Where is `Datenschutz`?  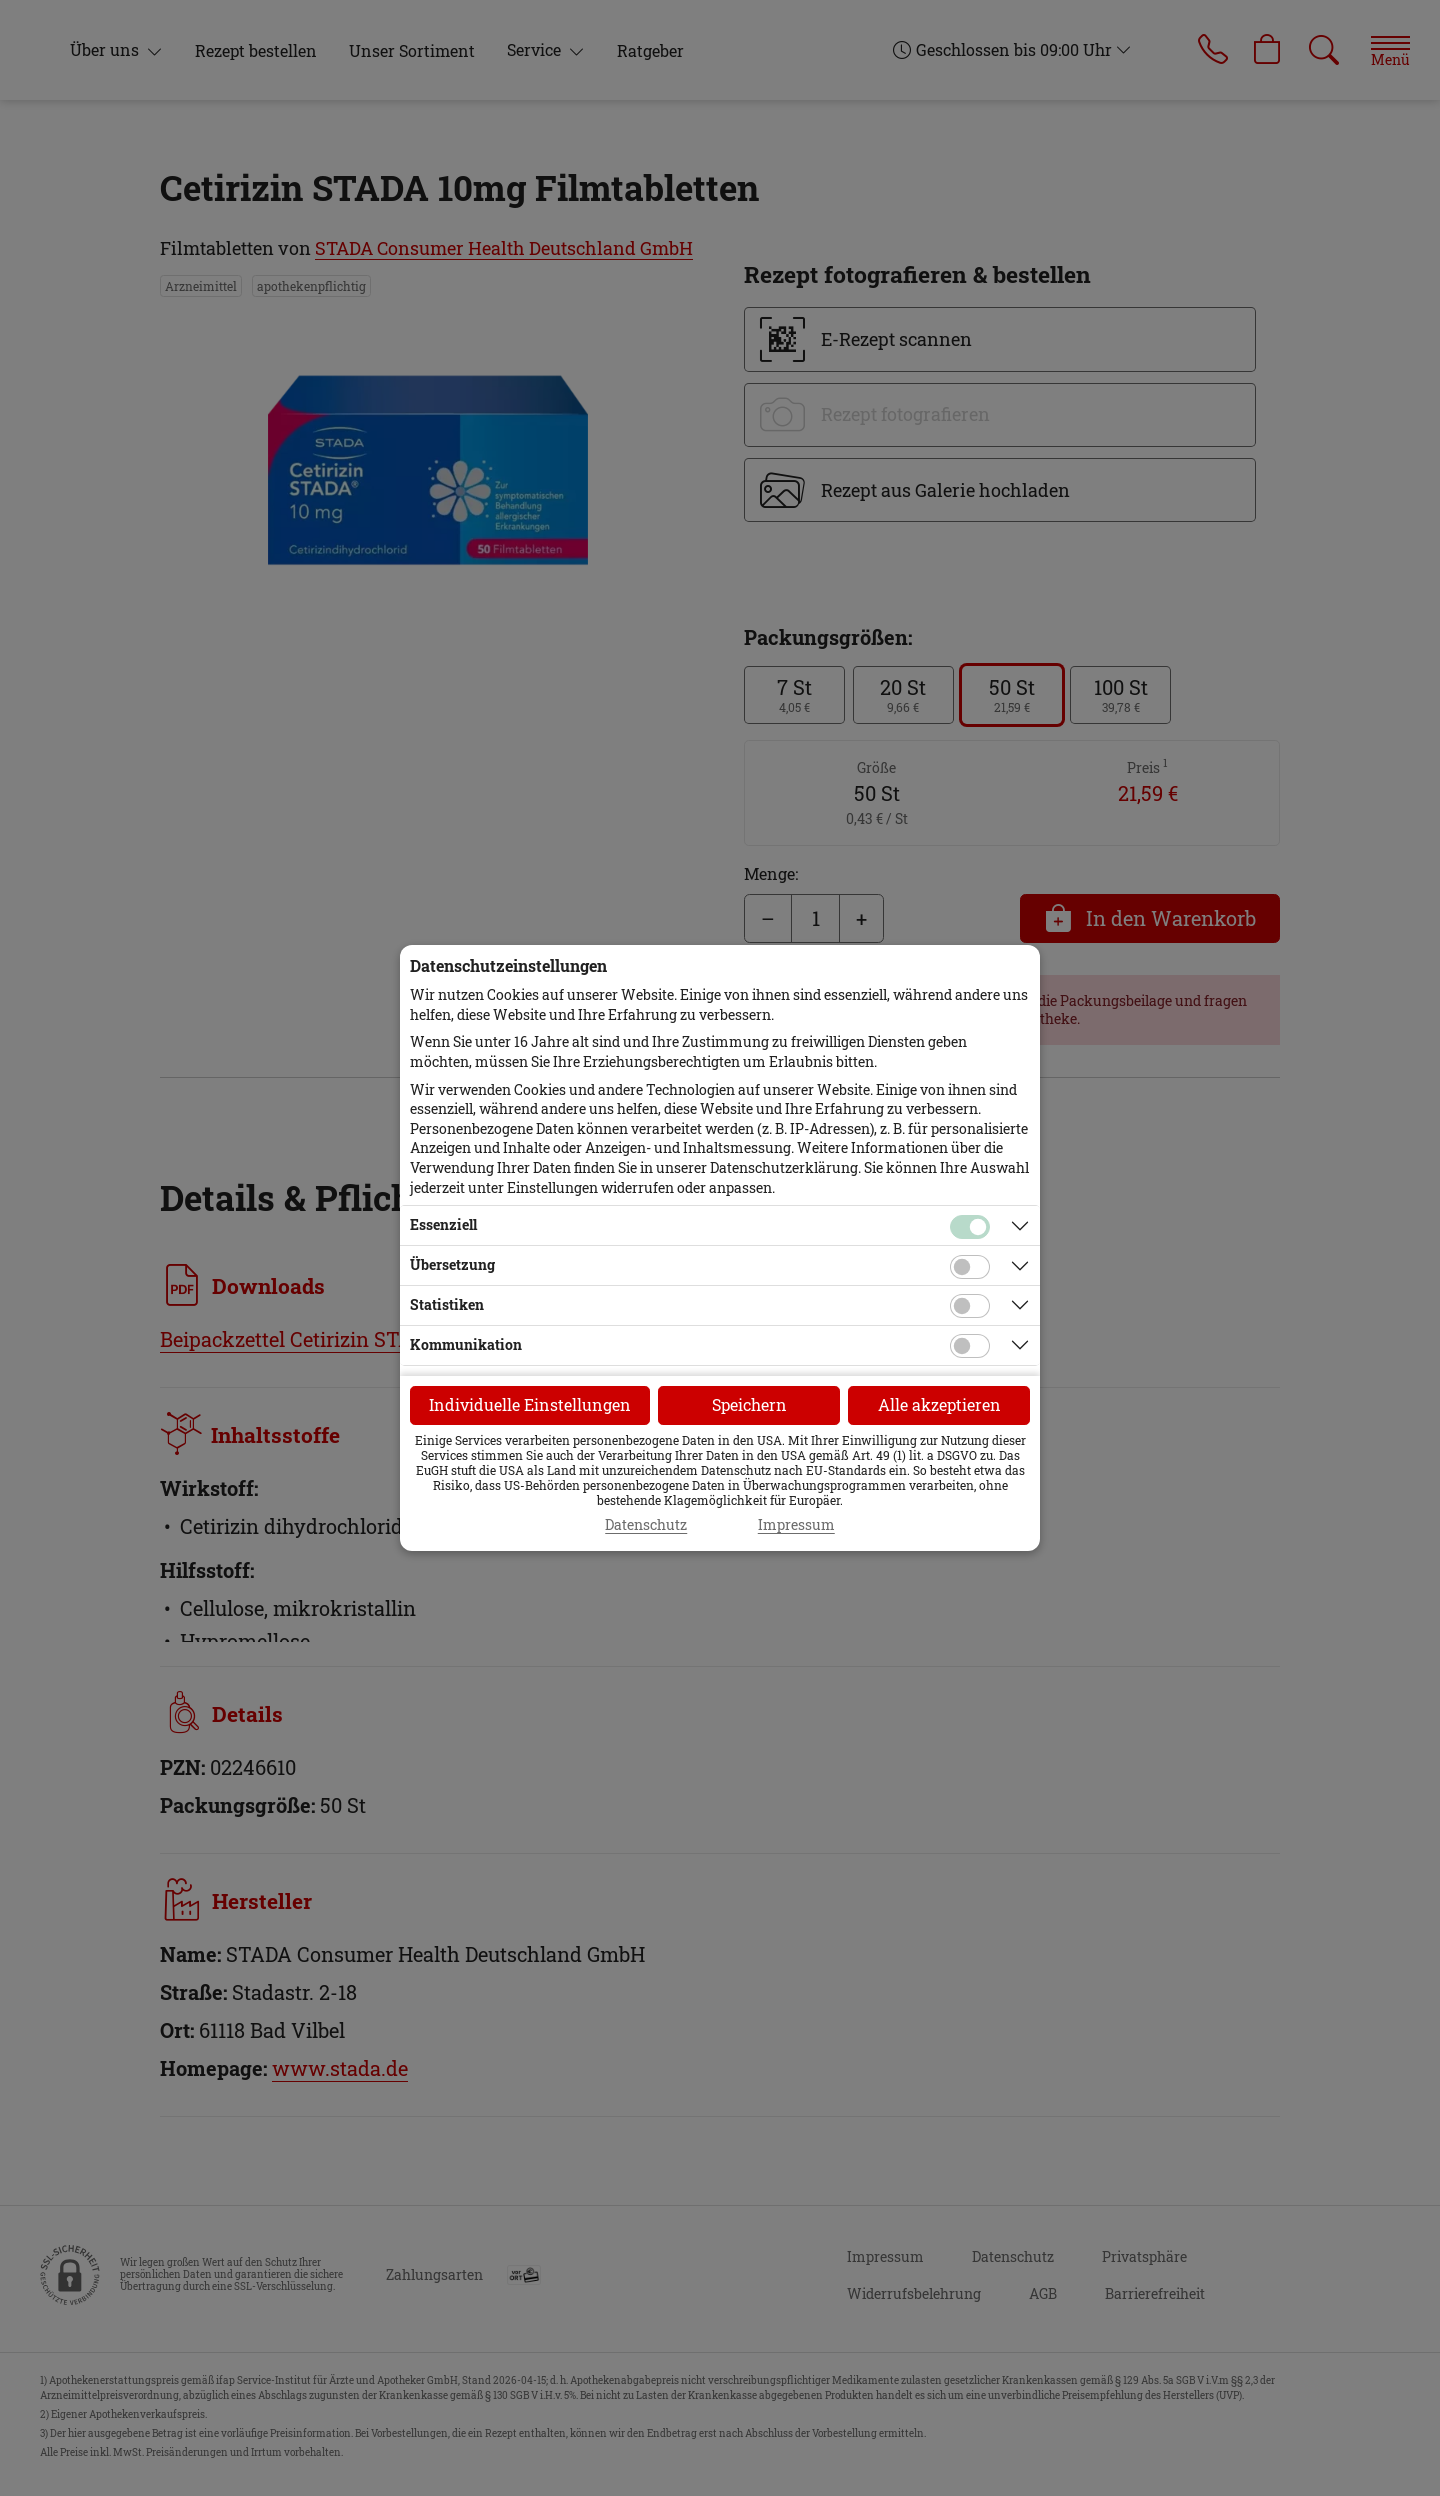
Datenschutz is located at coordinates (646, 1525).